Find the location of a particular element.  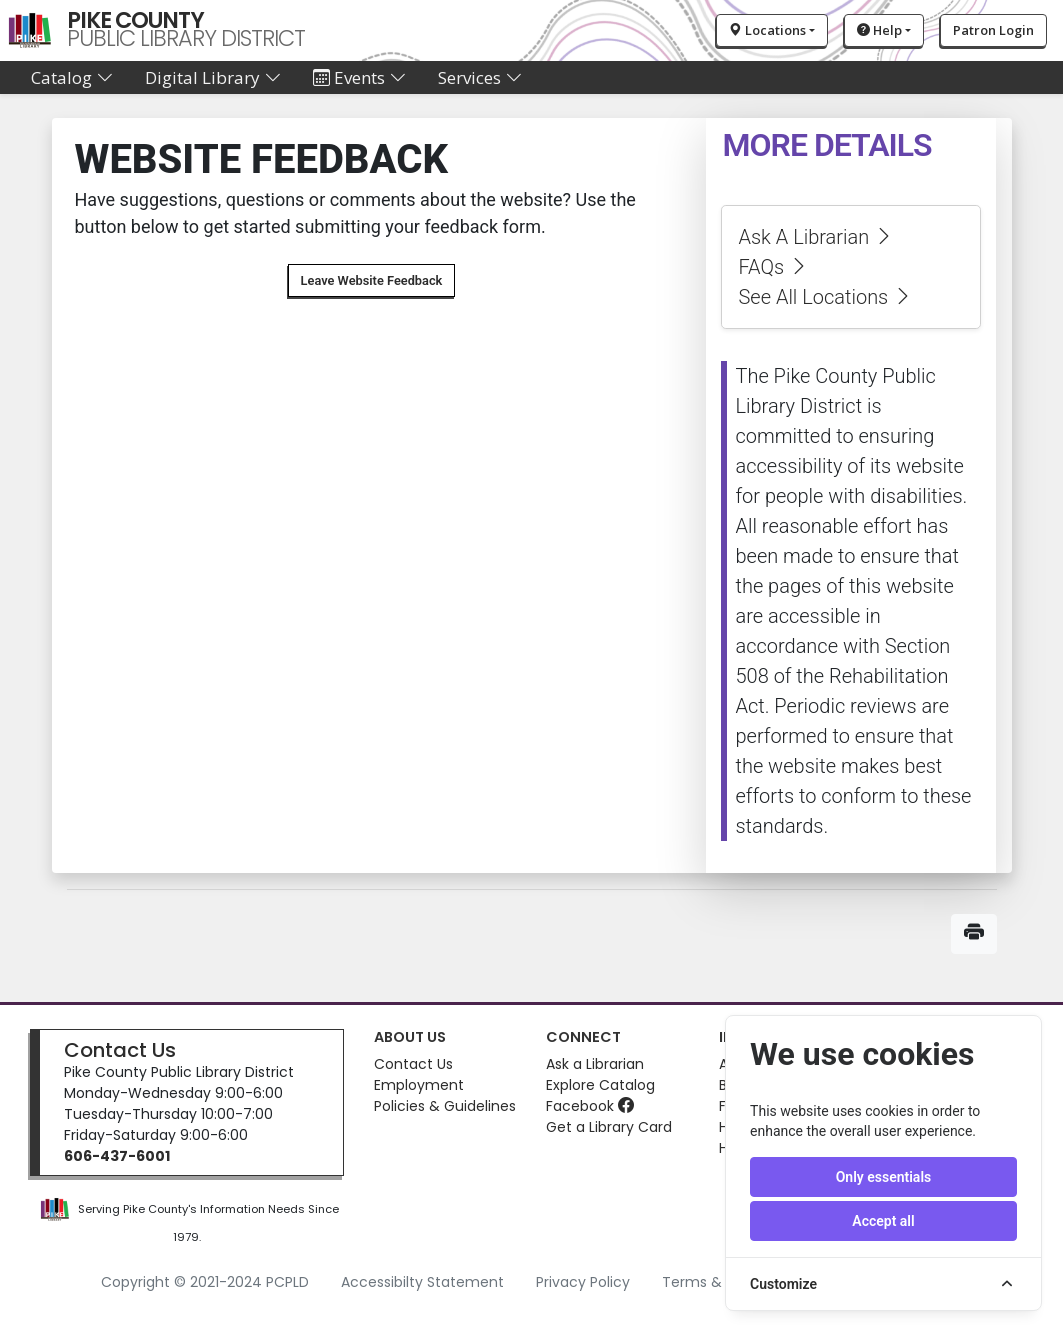

FAQs is located at coordinates (773, 267).